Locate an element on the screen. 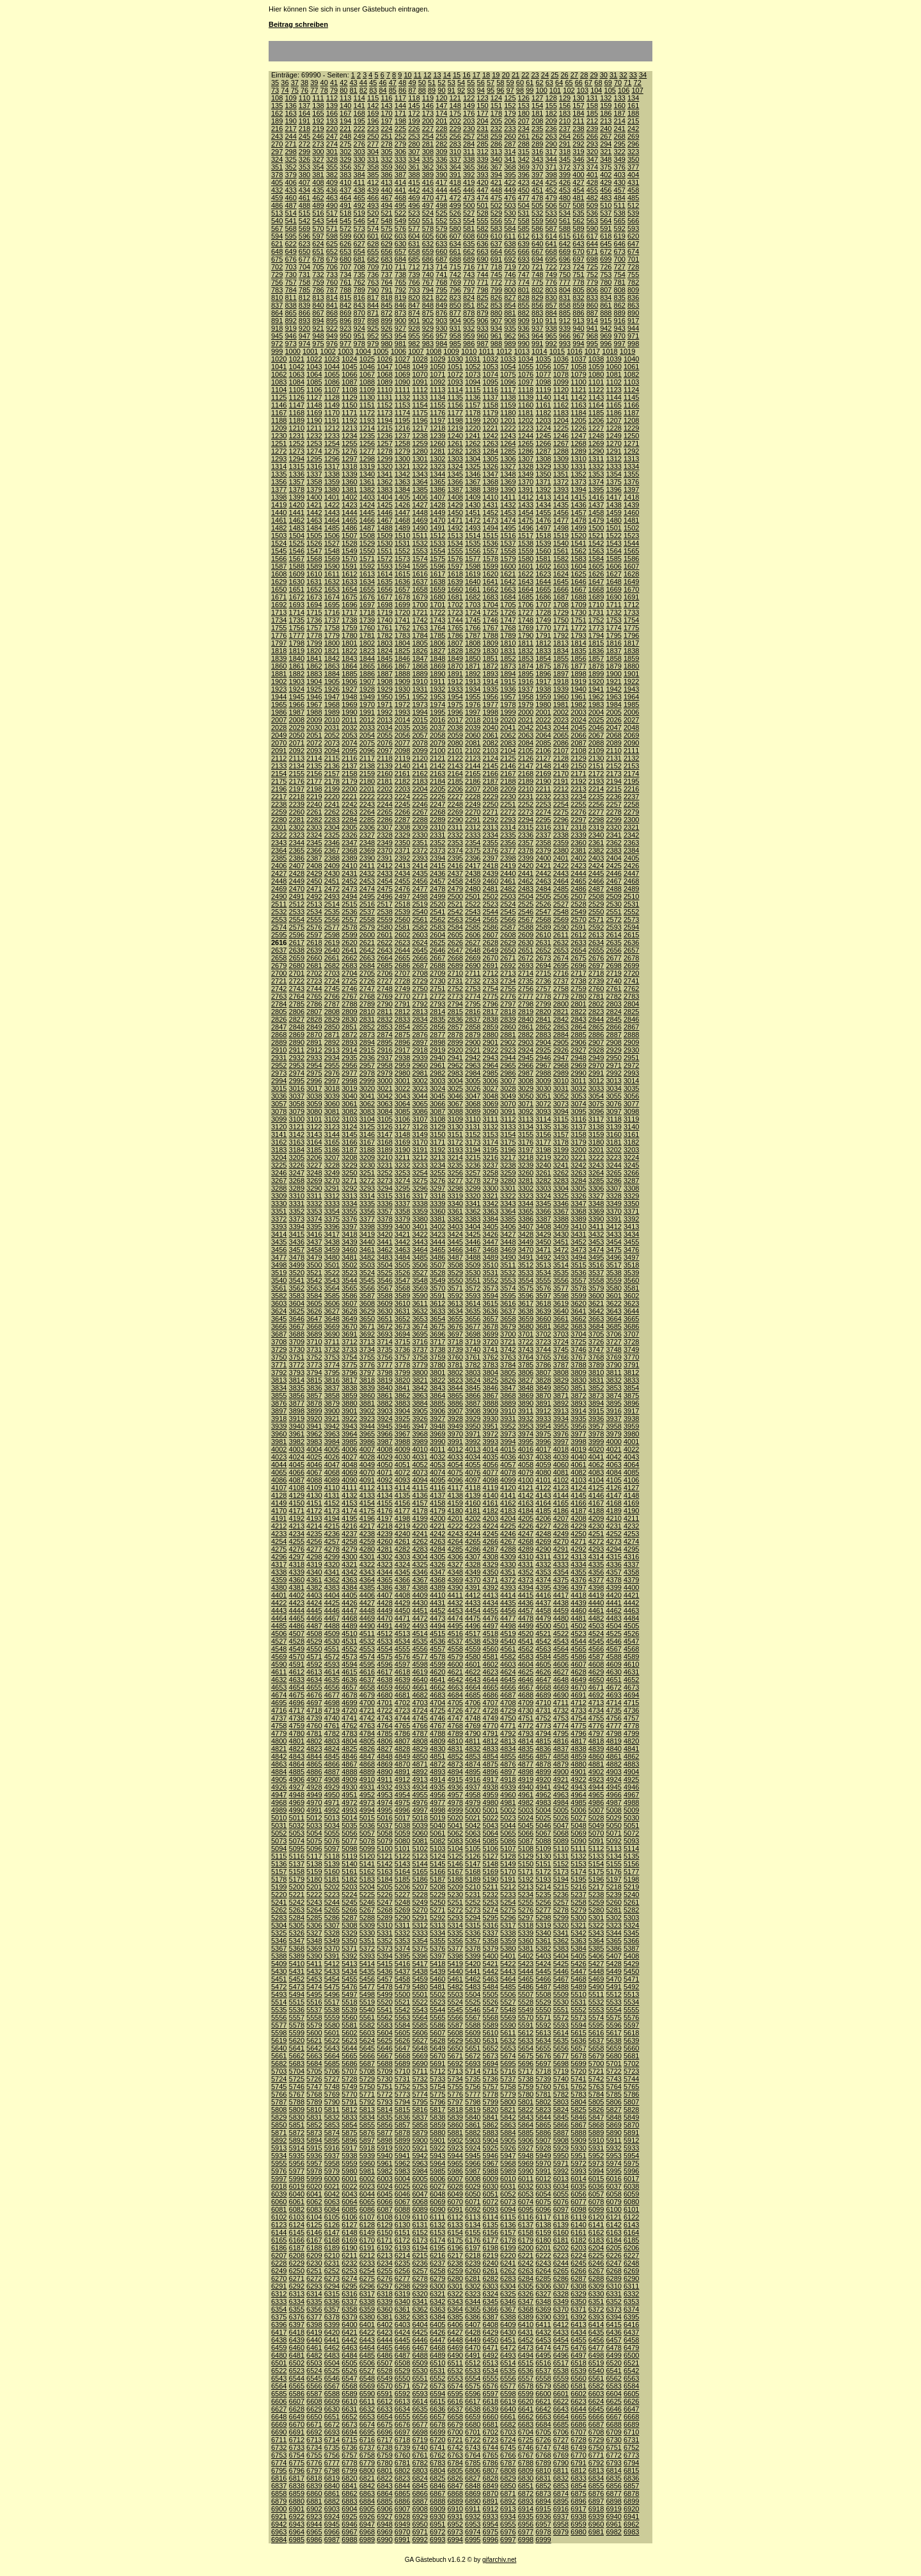  4799 is located at coordinates (631, 1733).